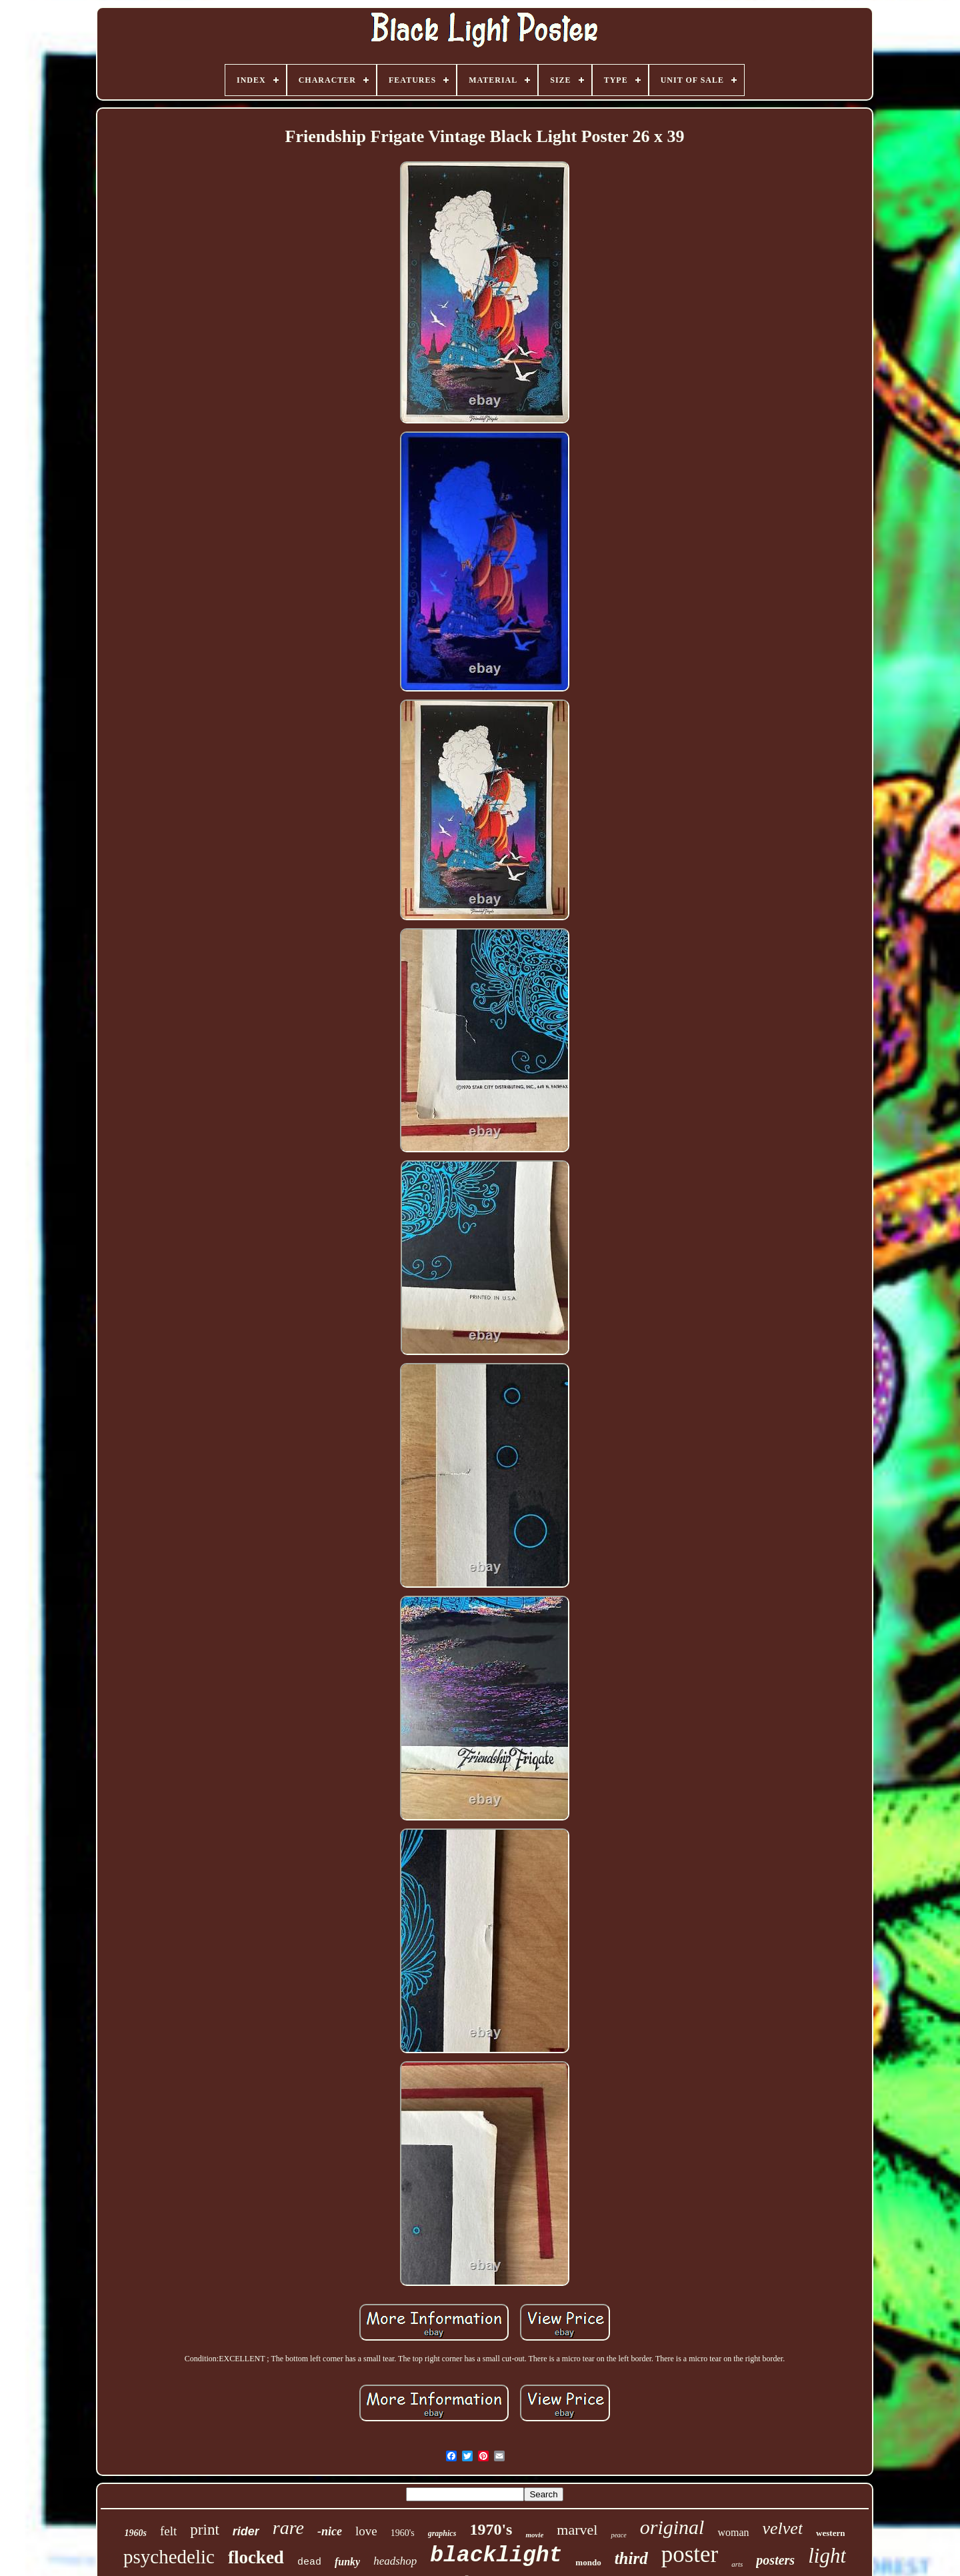 This screenshot has height=2576, width=960. I want to click on velvet, so click(783, 2528).